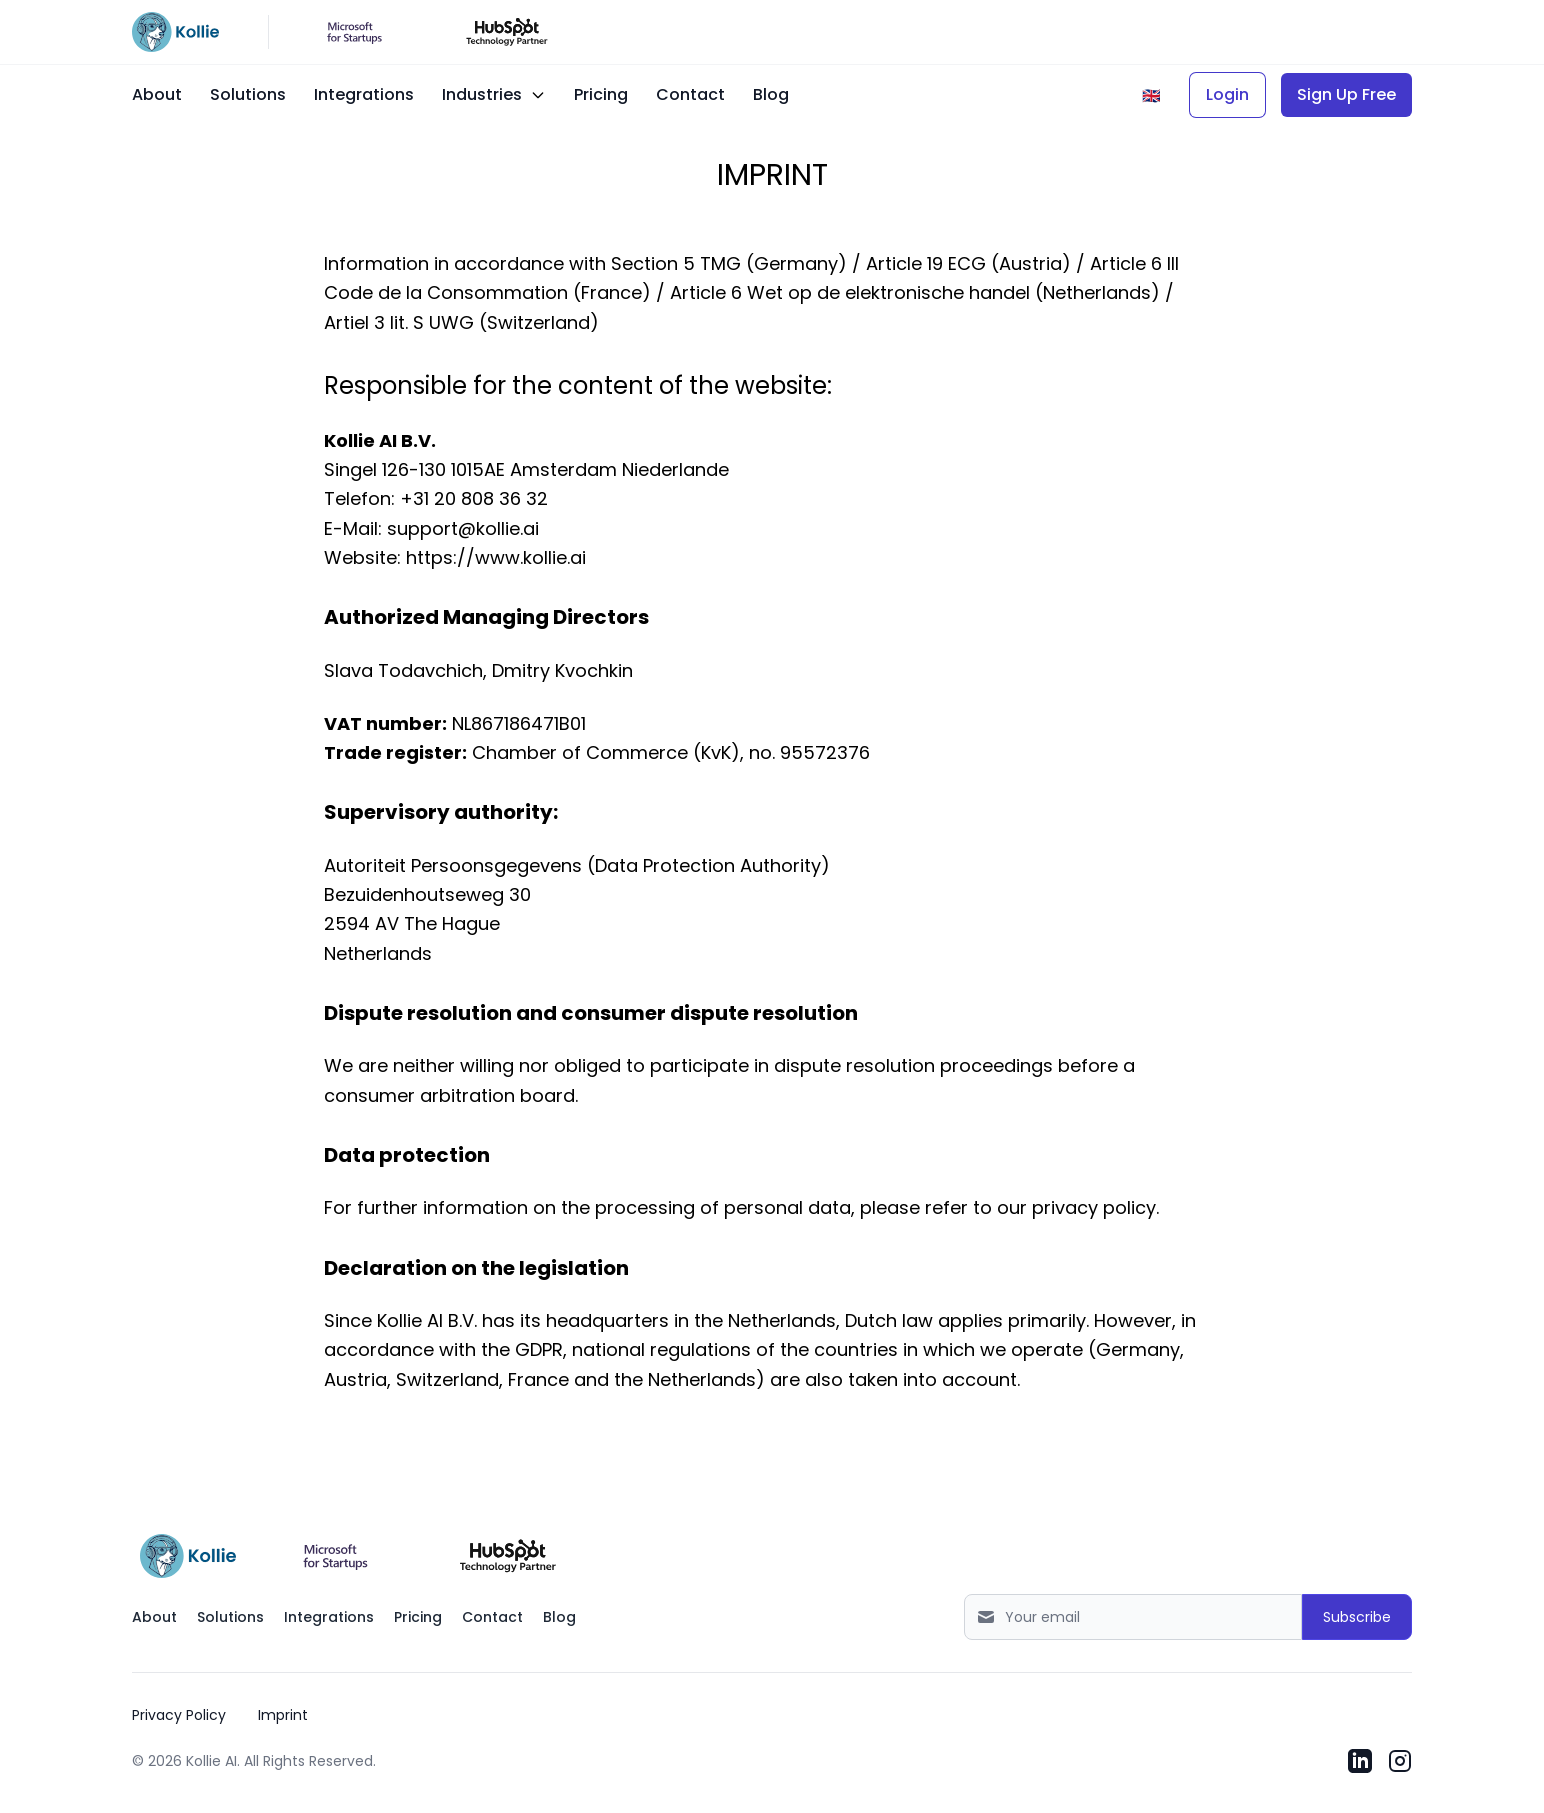 The width and height of the screenshot is (1544, 1813). I want to click on Sign Up Free, so click(1346, 94).